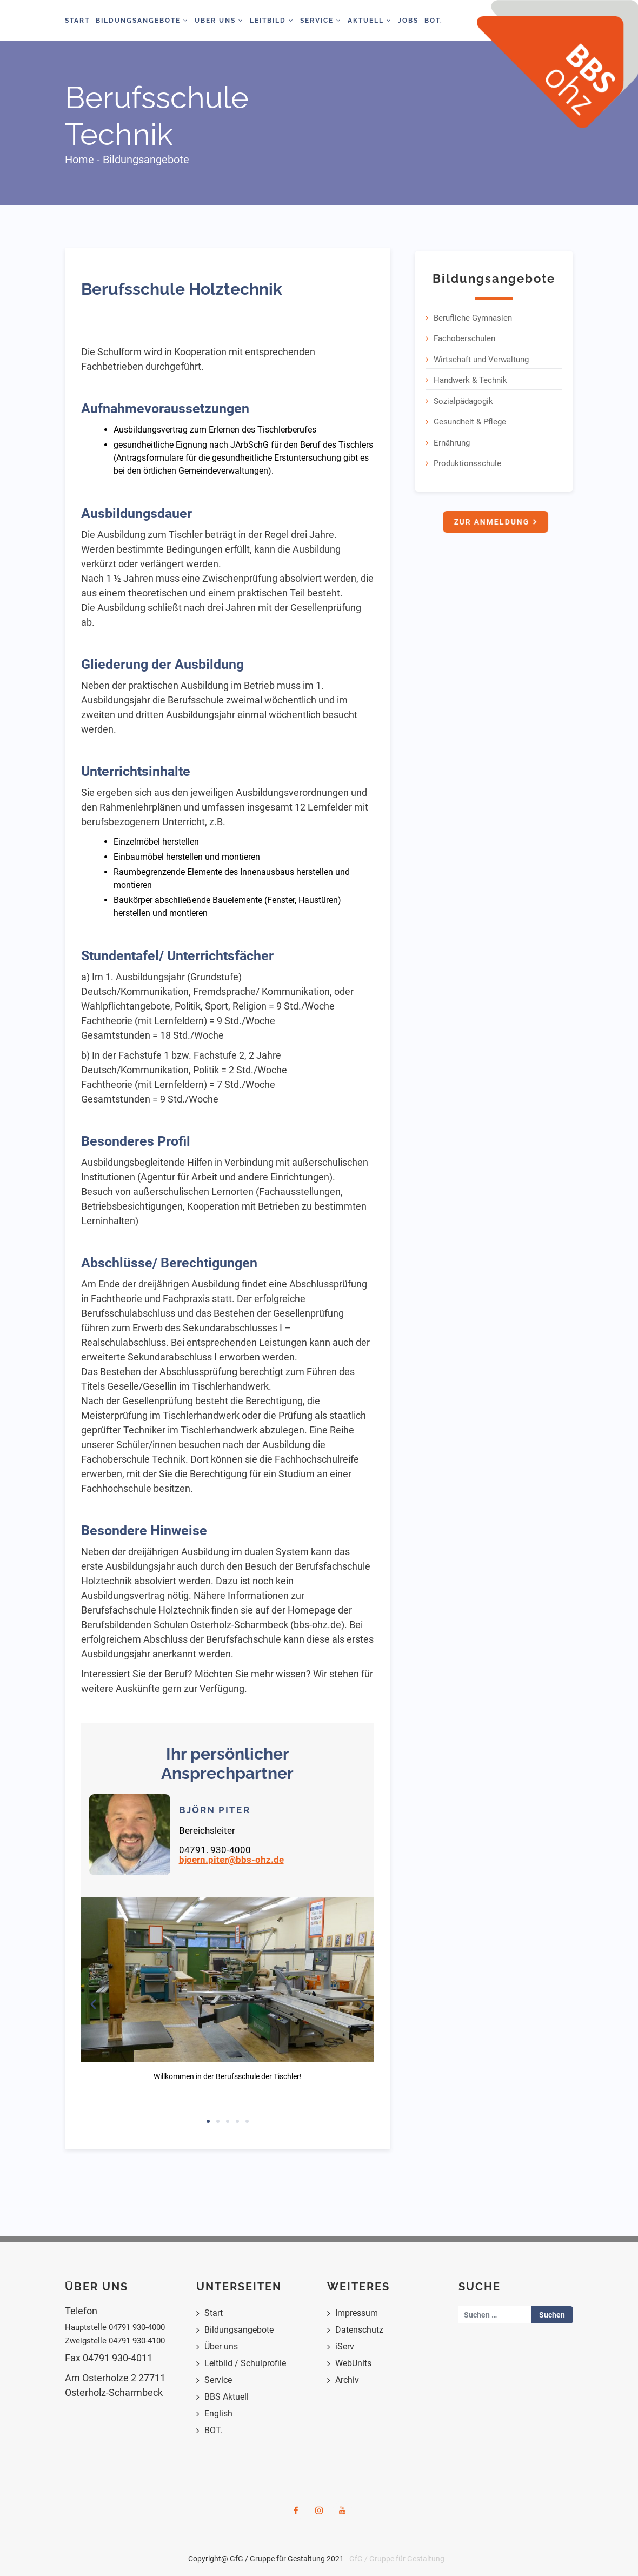 The height and width of the screenshot is (2576, 638). I want to click on Produktionsschule, so click(467, 461).